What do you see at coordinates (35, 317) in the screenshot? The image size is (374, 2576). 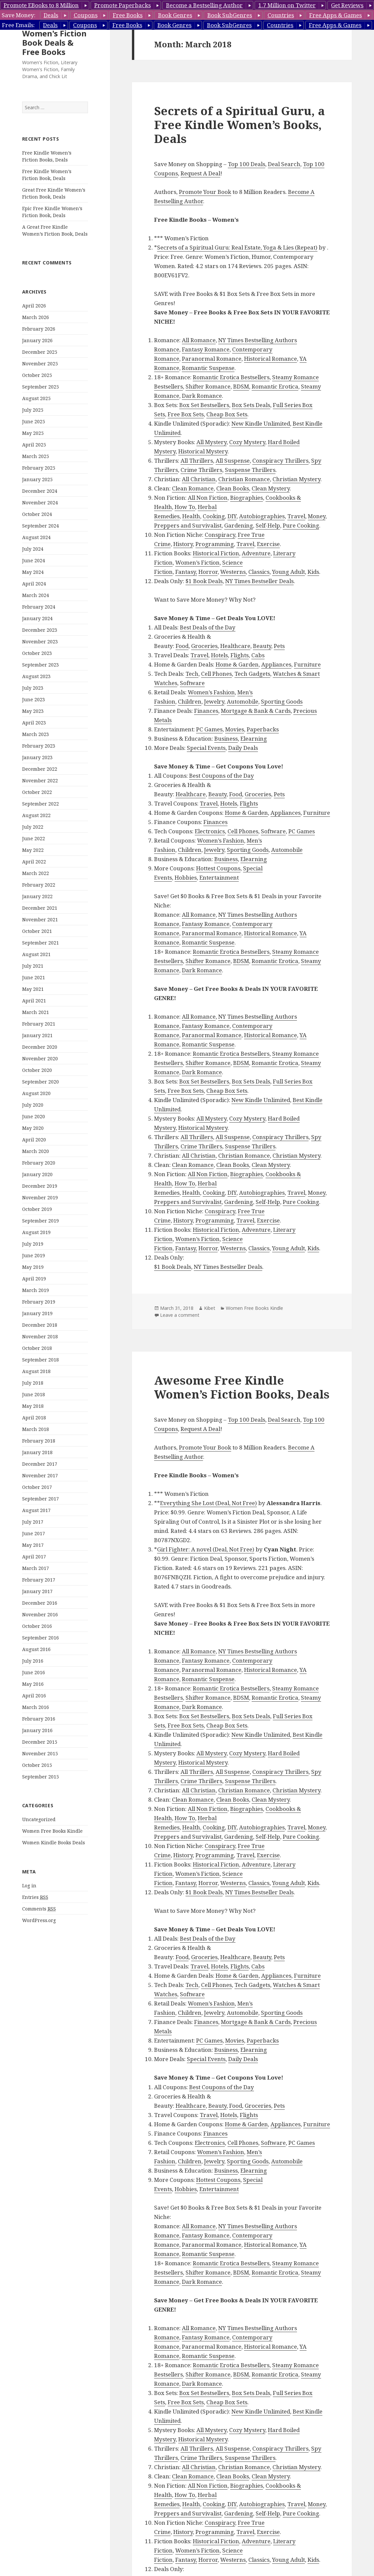 I see `March 2026` at bounding box center [35, 317].